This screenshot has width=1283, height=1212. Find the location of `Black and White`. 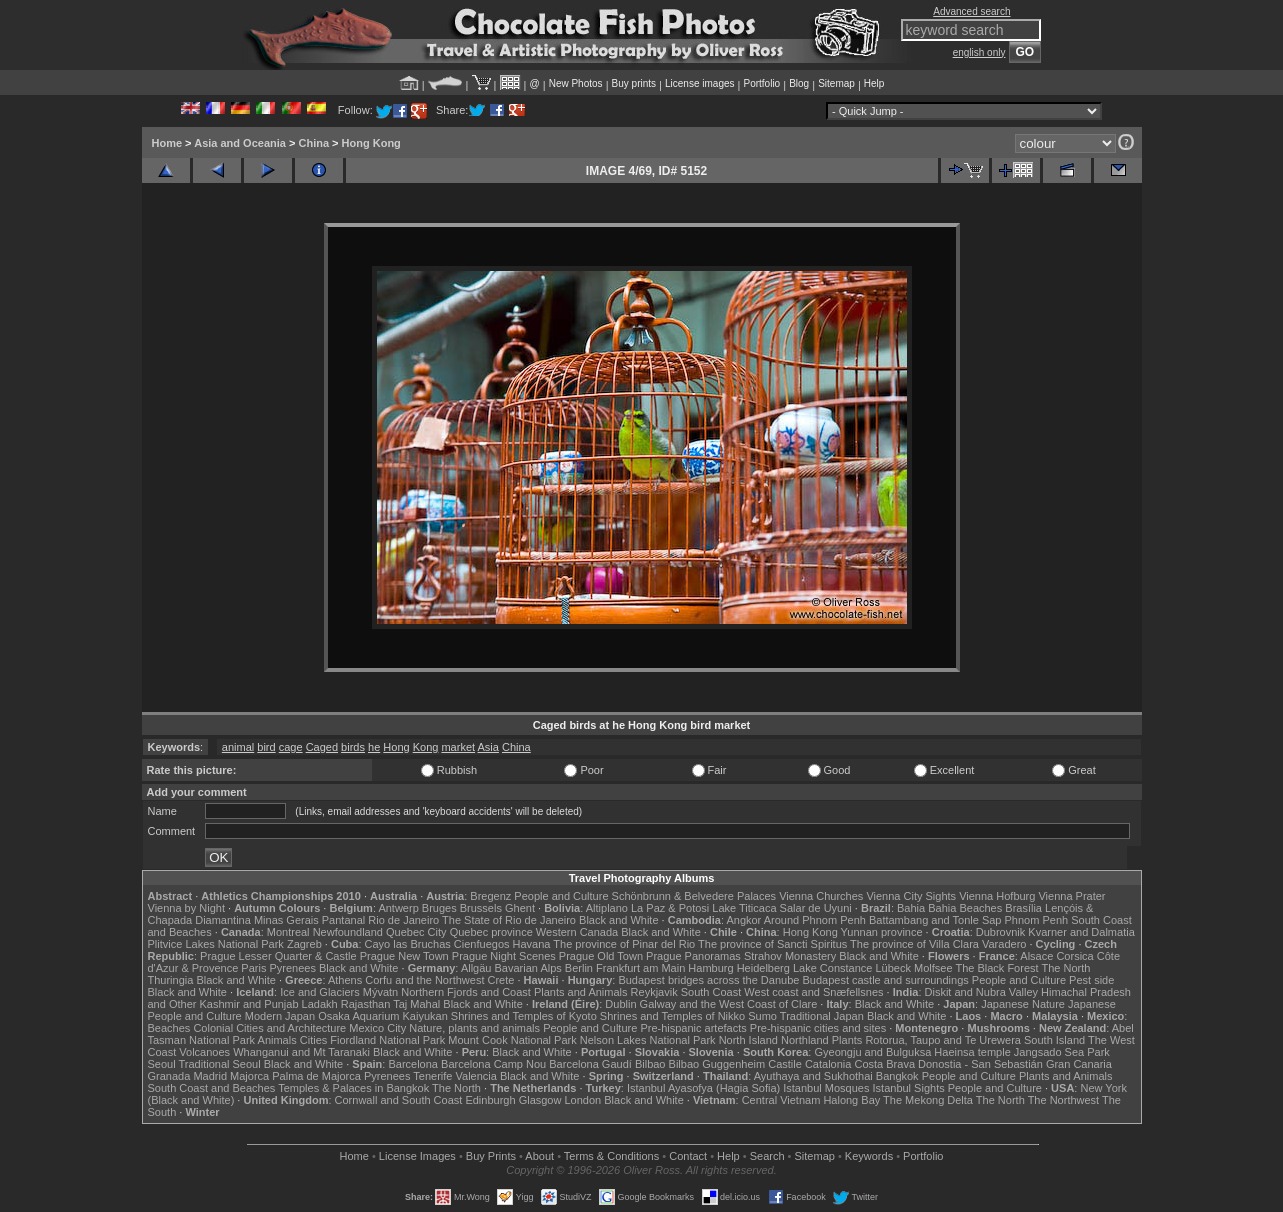

Black and White is located at coordinates (618, 920).